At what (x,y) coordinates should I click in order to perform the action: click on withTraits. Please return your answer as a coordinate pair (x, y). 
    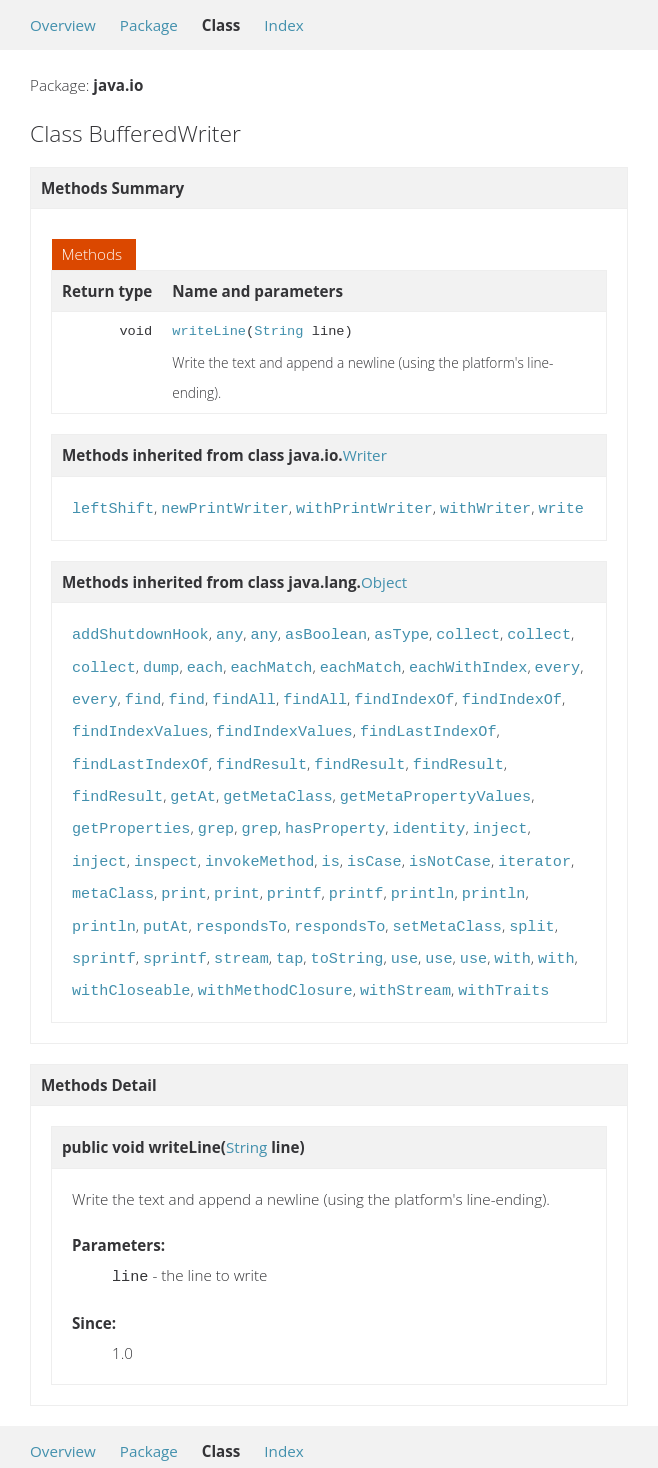
    Looking at the image, I should click on (503, 965).